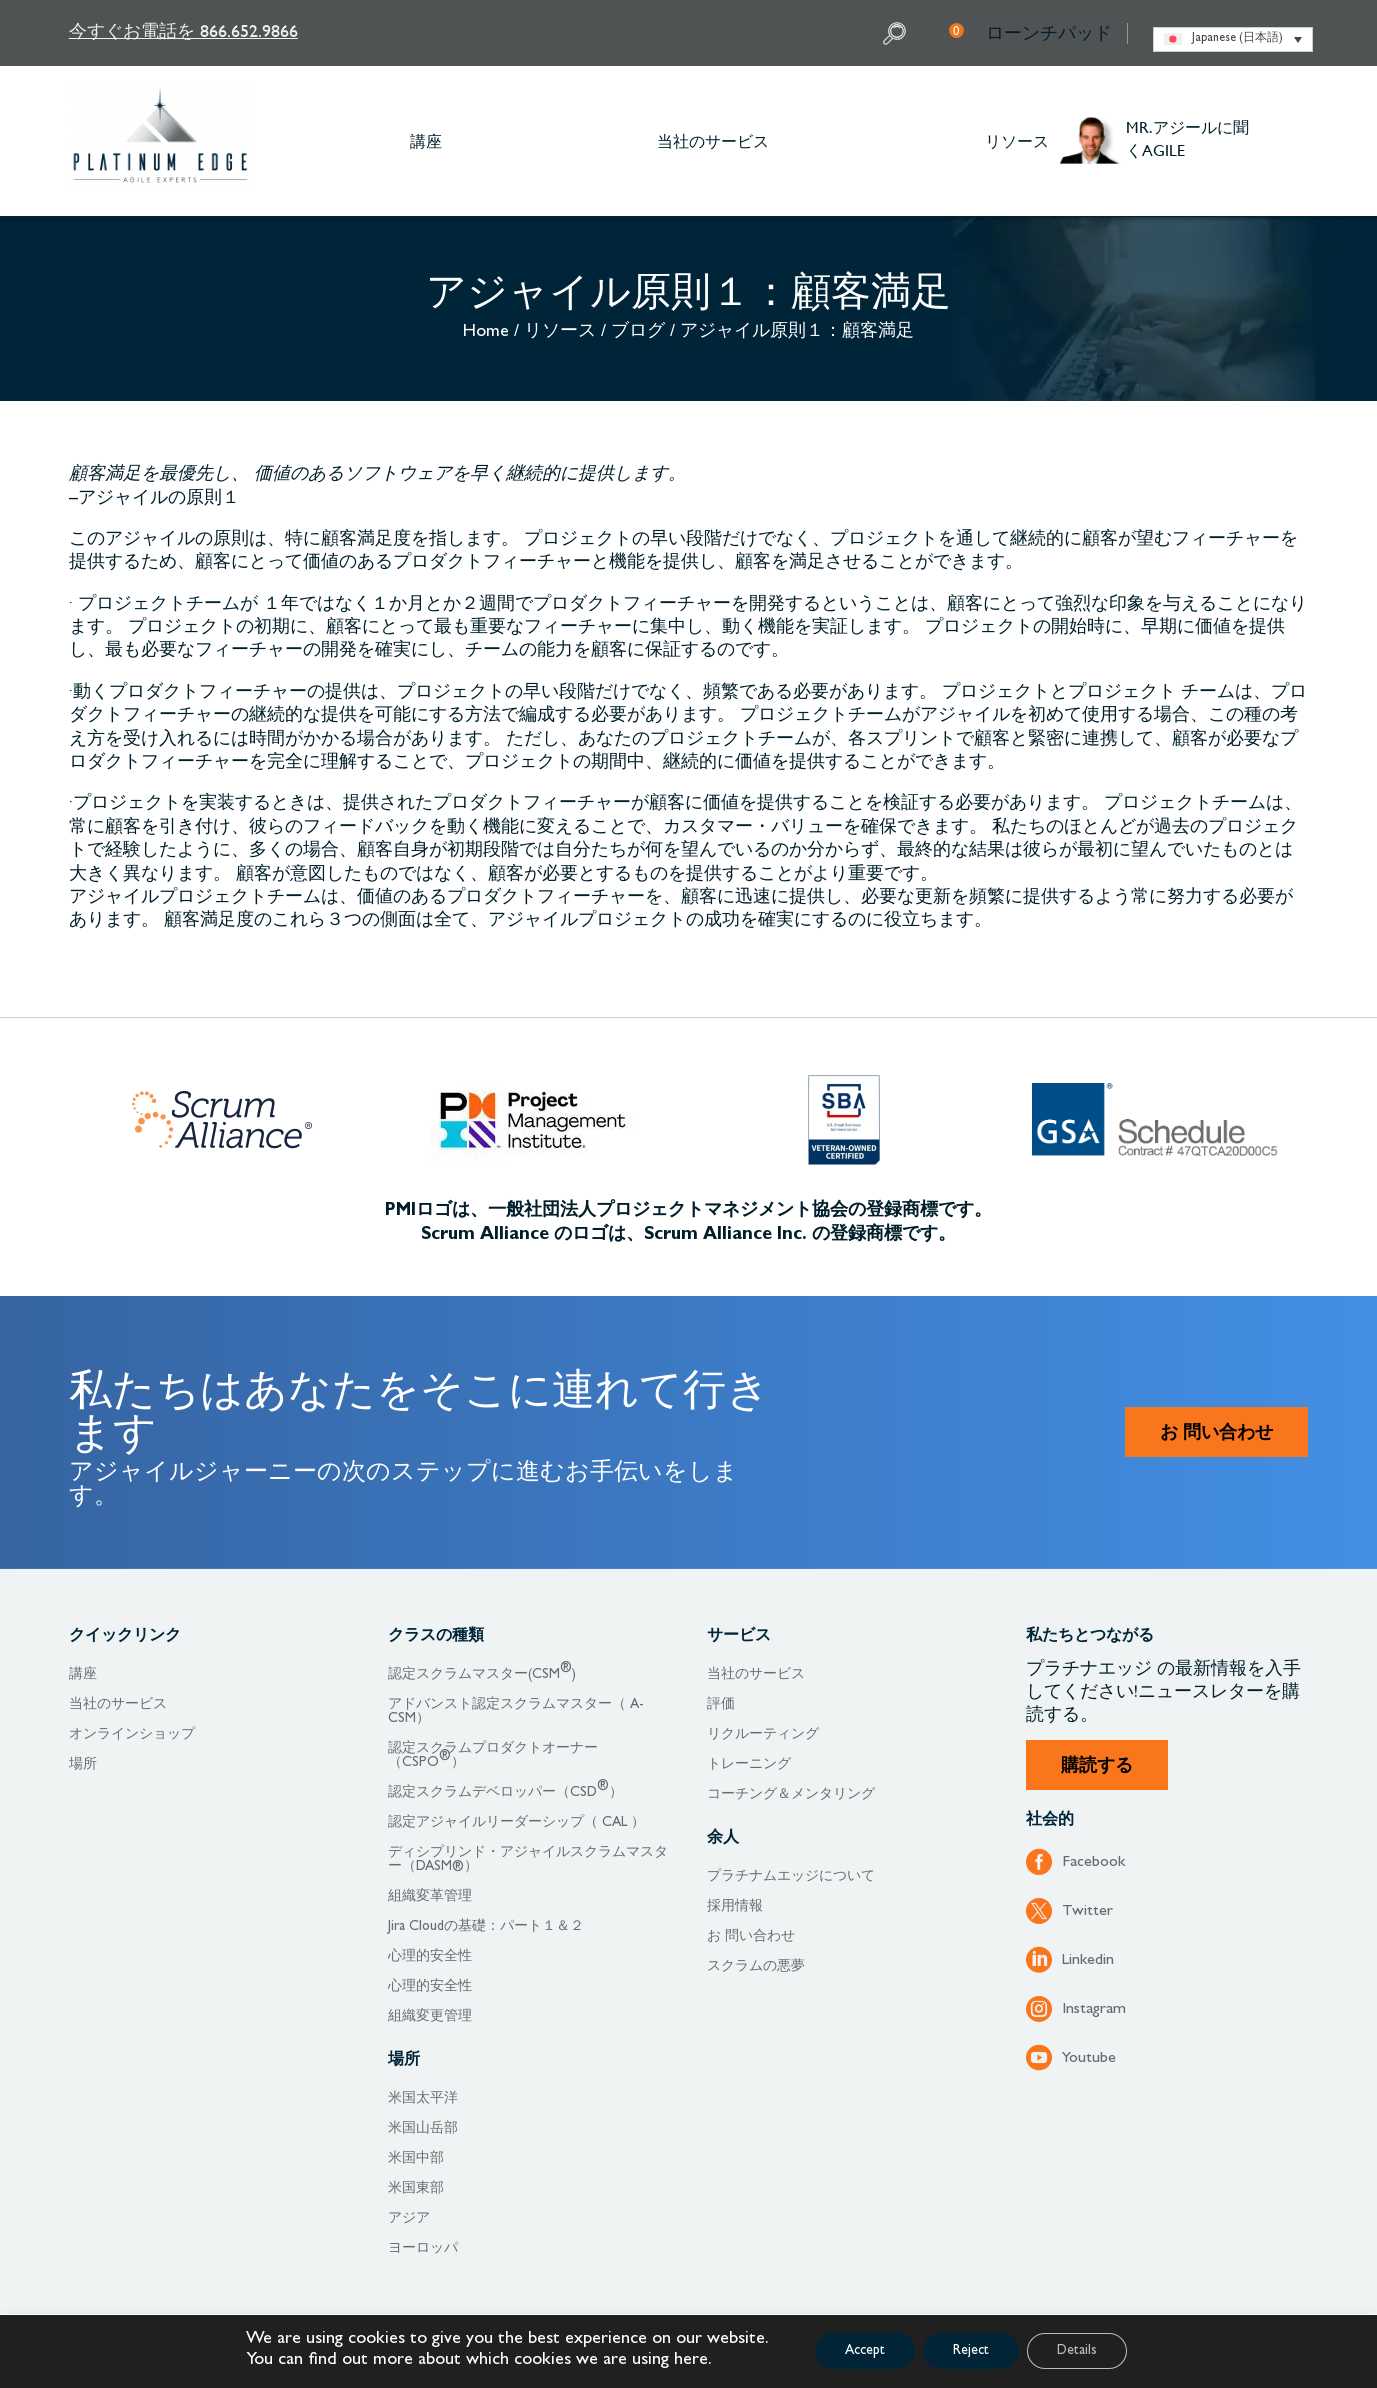 This screenshot has width=1377, height=2388. I want to click on 認定アジャイルリーダーシップ（ CAL ）, so click(516, 1823).